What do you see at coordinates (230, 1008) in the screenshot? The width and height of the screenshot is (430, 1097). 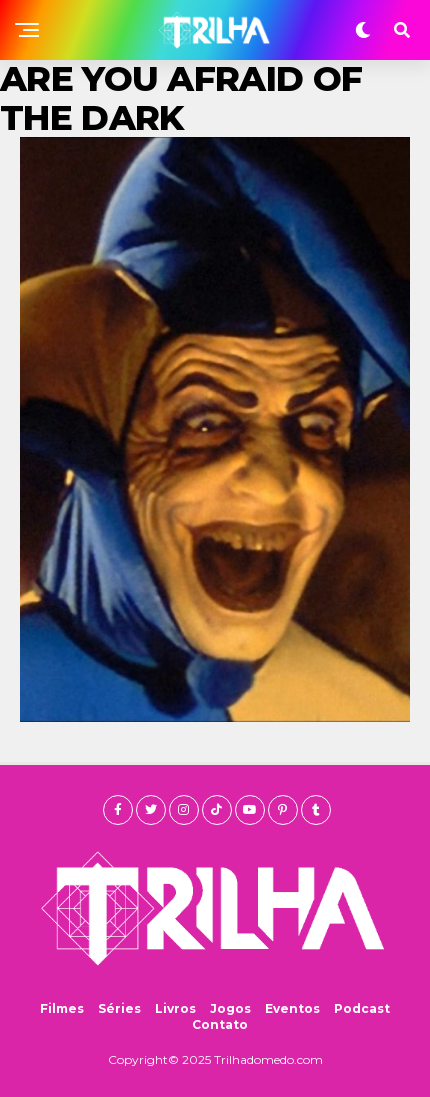 I see `Jogos` at bounding box center [230, 1008].